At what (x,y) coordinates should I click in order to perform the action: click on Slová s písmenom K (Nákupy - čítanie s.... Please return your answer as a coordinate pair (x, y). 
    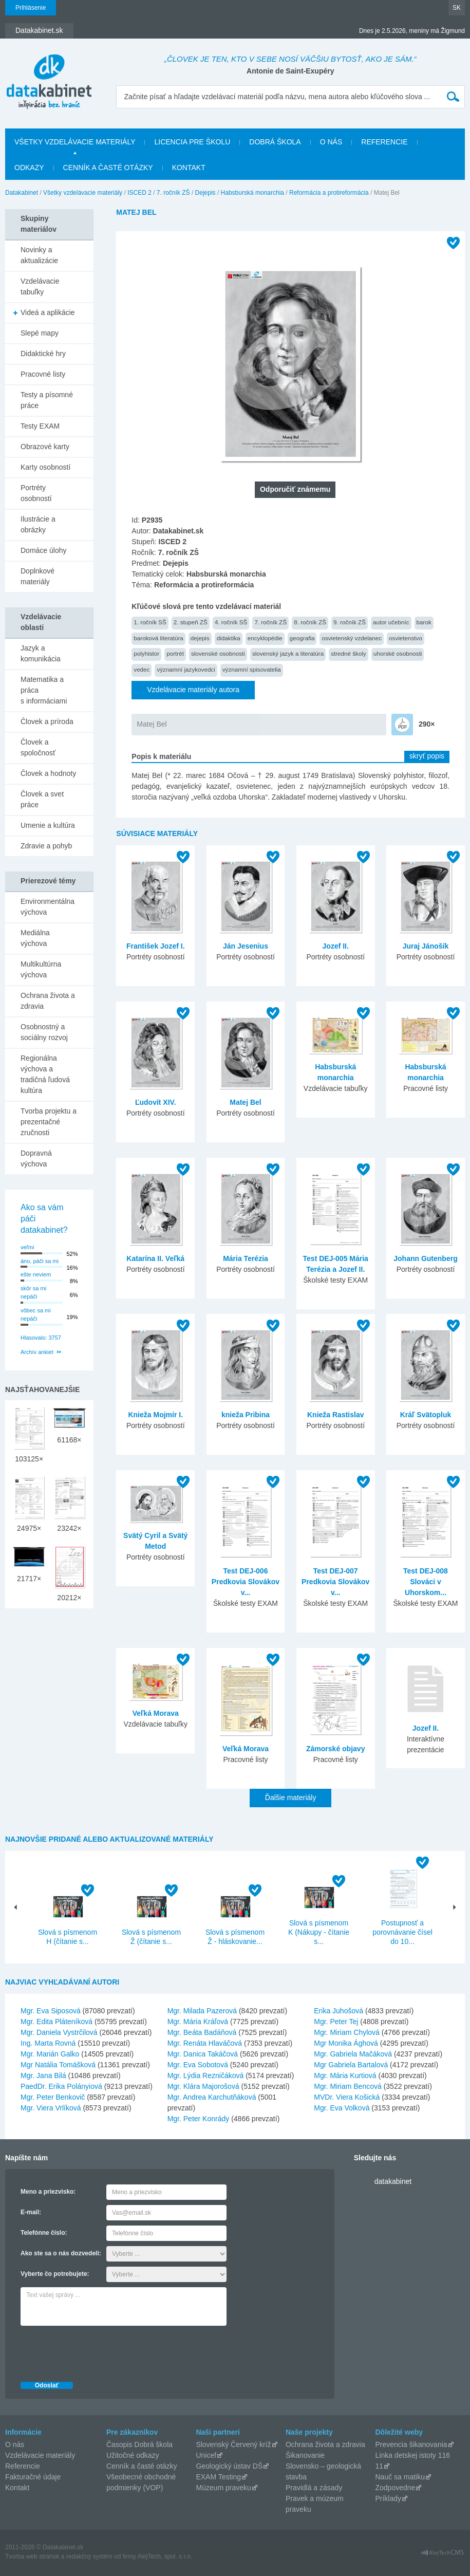
    Looking at the image, I should click on (318, 1932).